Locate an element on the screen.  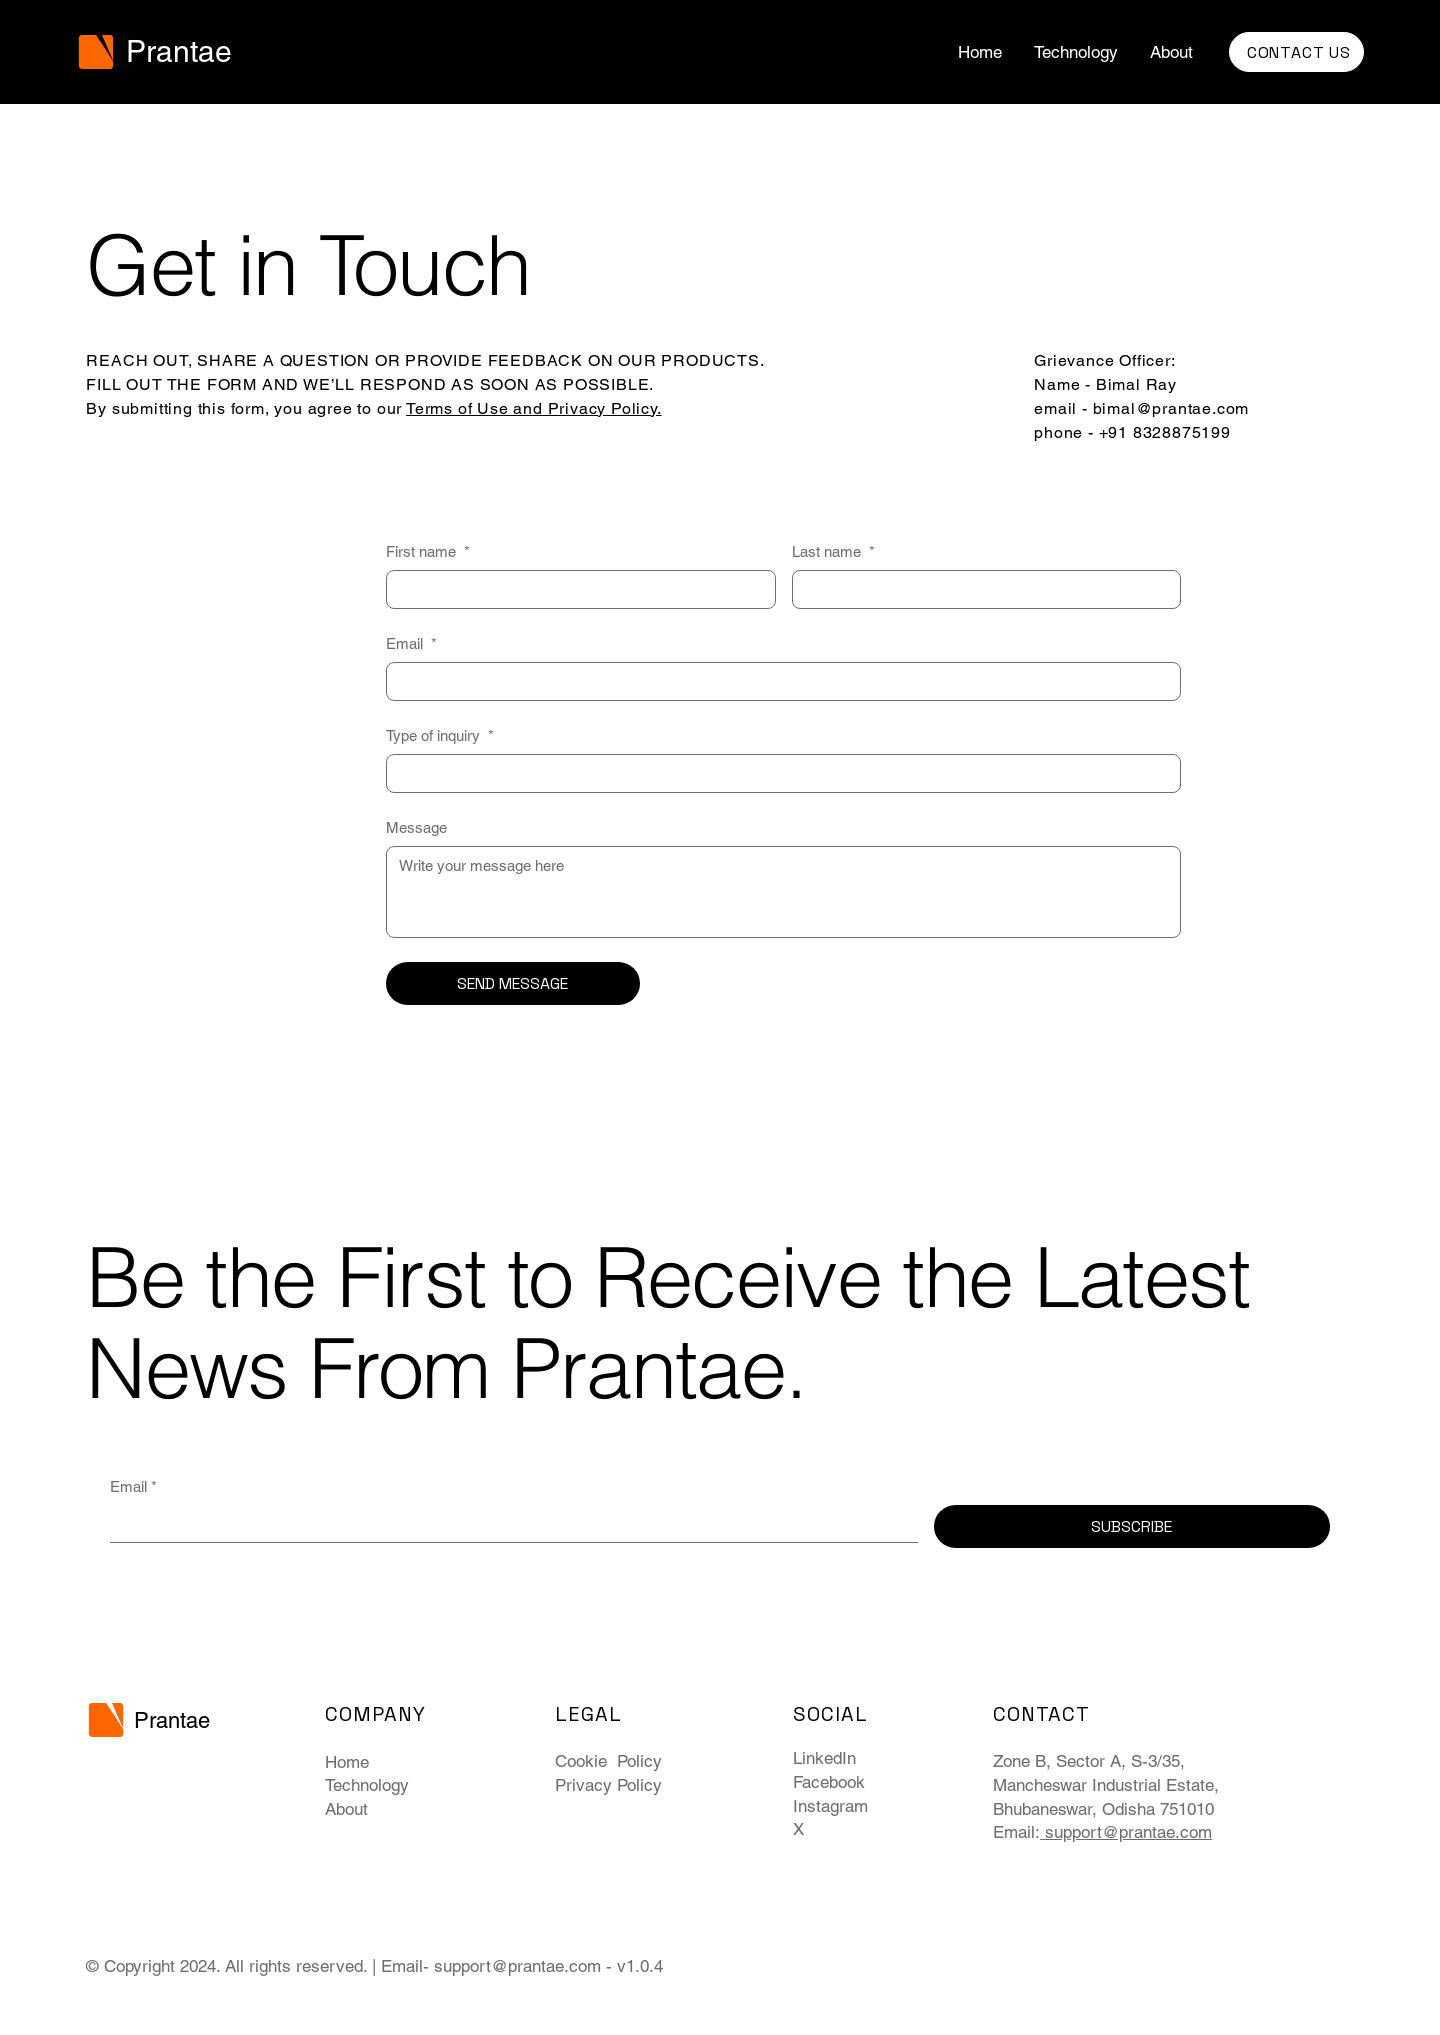
Prantae is located at coordinates (179, 51).